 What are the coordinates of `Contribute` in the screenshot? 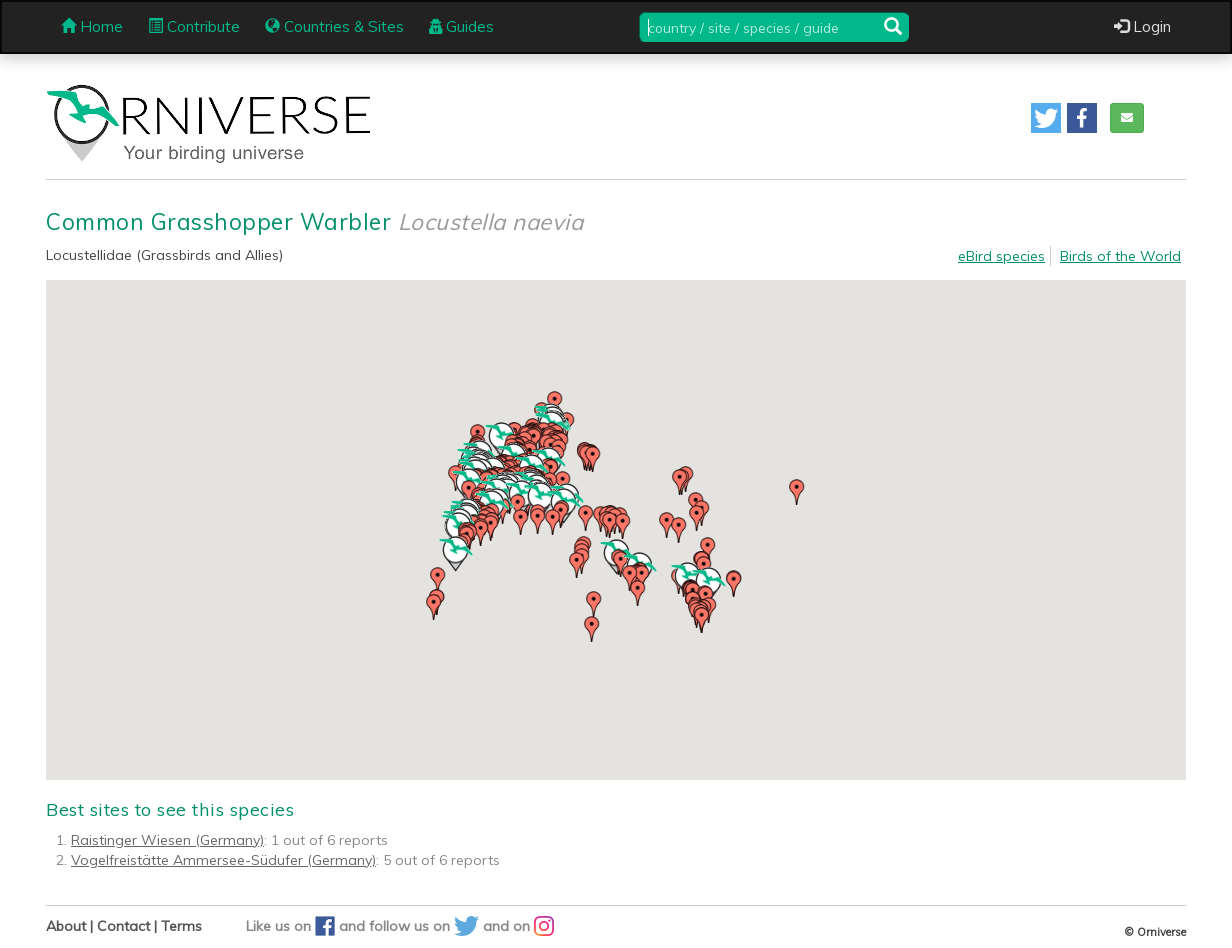 It's located at (194, 26).